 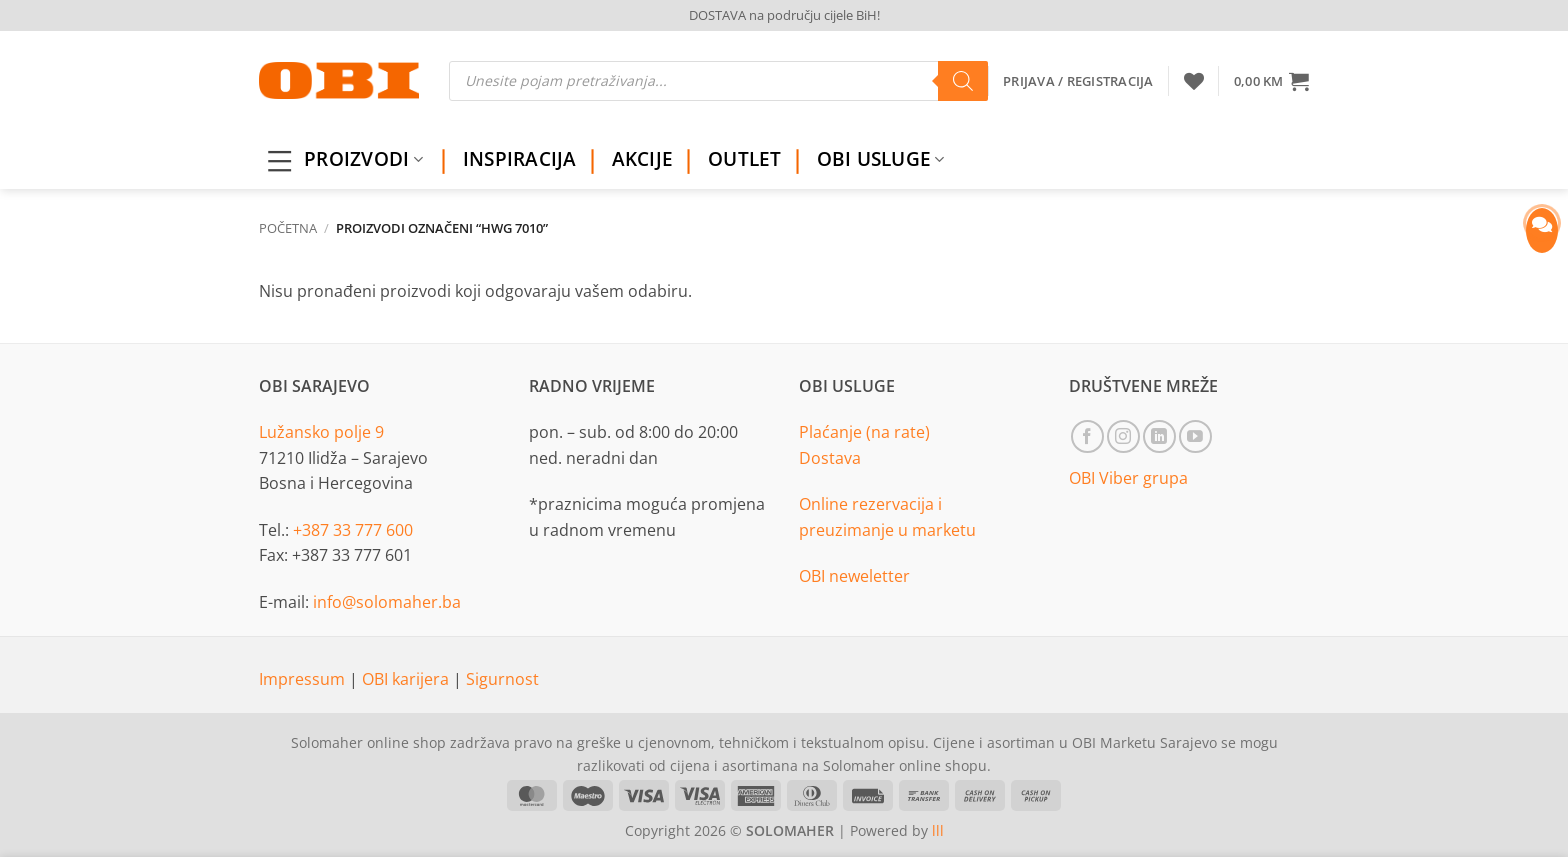 What do you see at coordinates (830, 458) in the screenshot?
I see `Dostava` at bounding box center [830, 458].